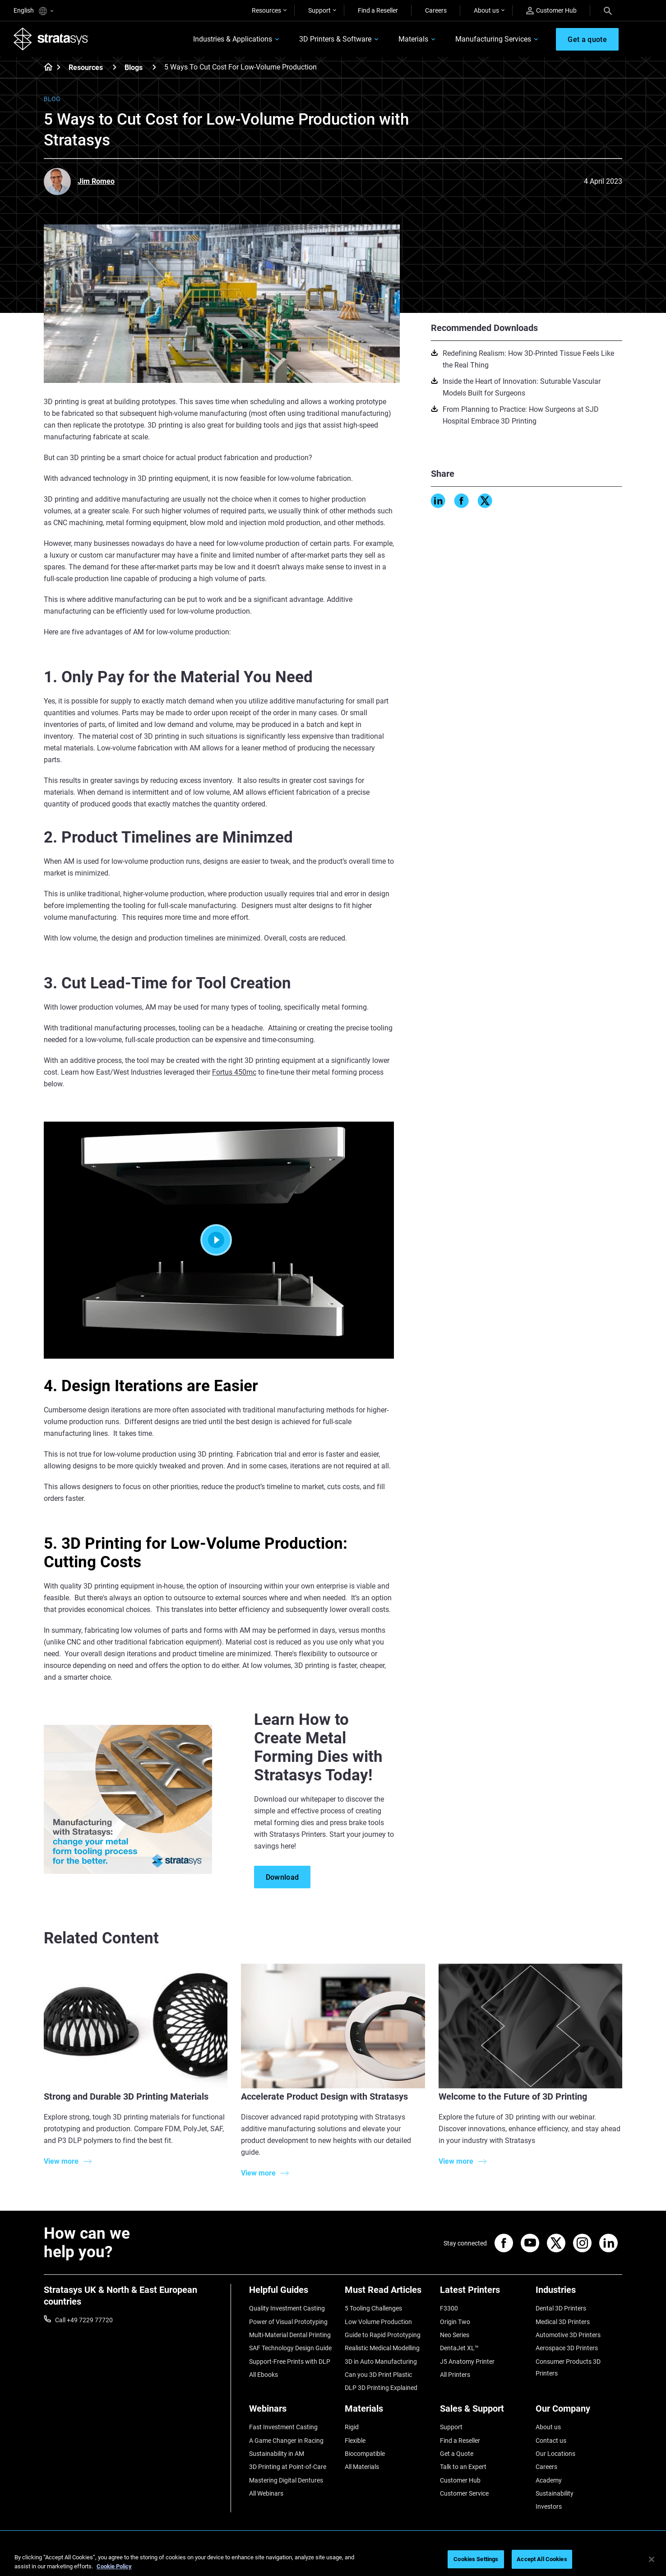 This screenshot has height=2576, width=666. Describe the element at coordinates (551, 10) in the screenshot. I see `Customer Hub` at that location.